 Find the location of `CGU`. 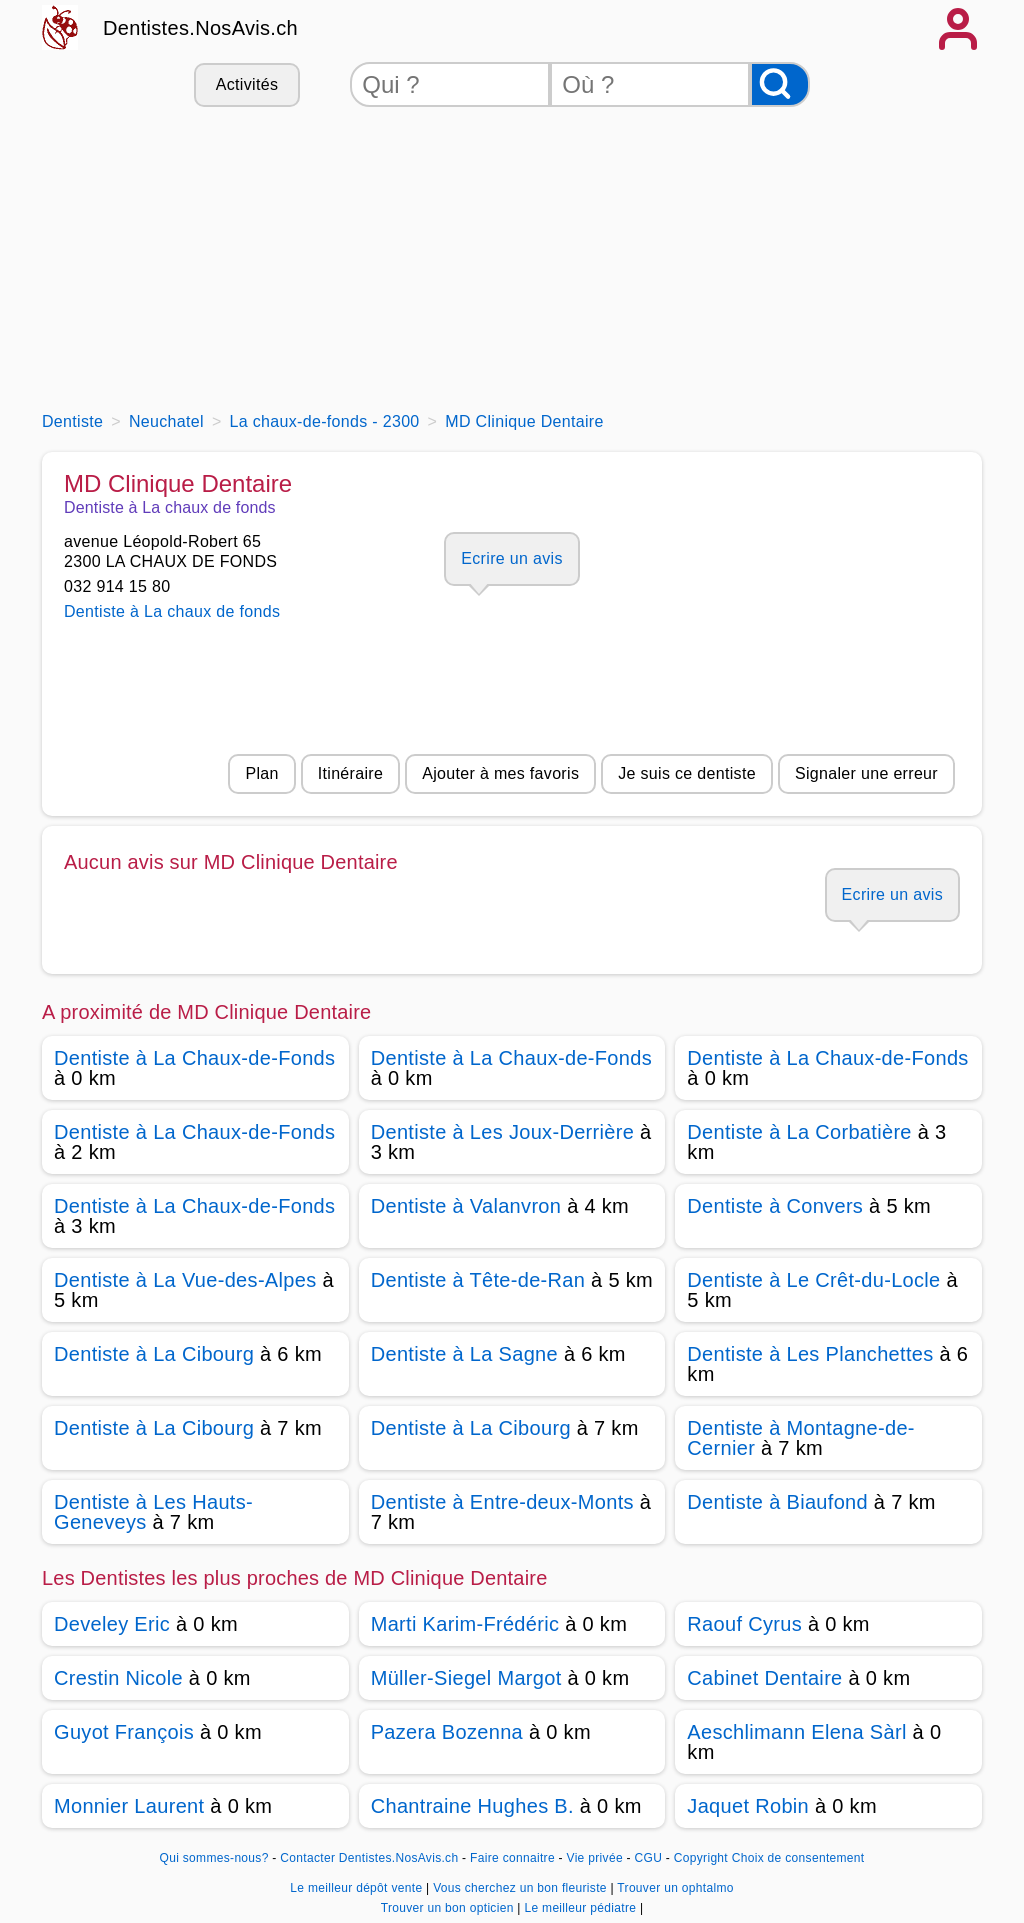

CGU is located at coordinates (649, 1858).